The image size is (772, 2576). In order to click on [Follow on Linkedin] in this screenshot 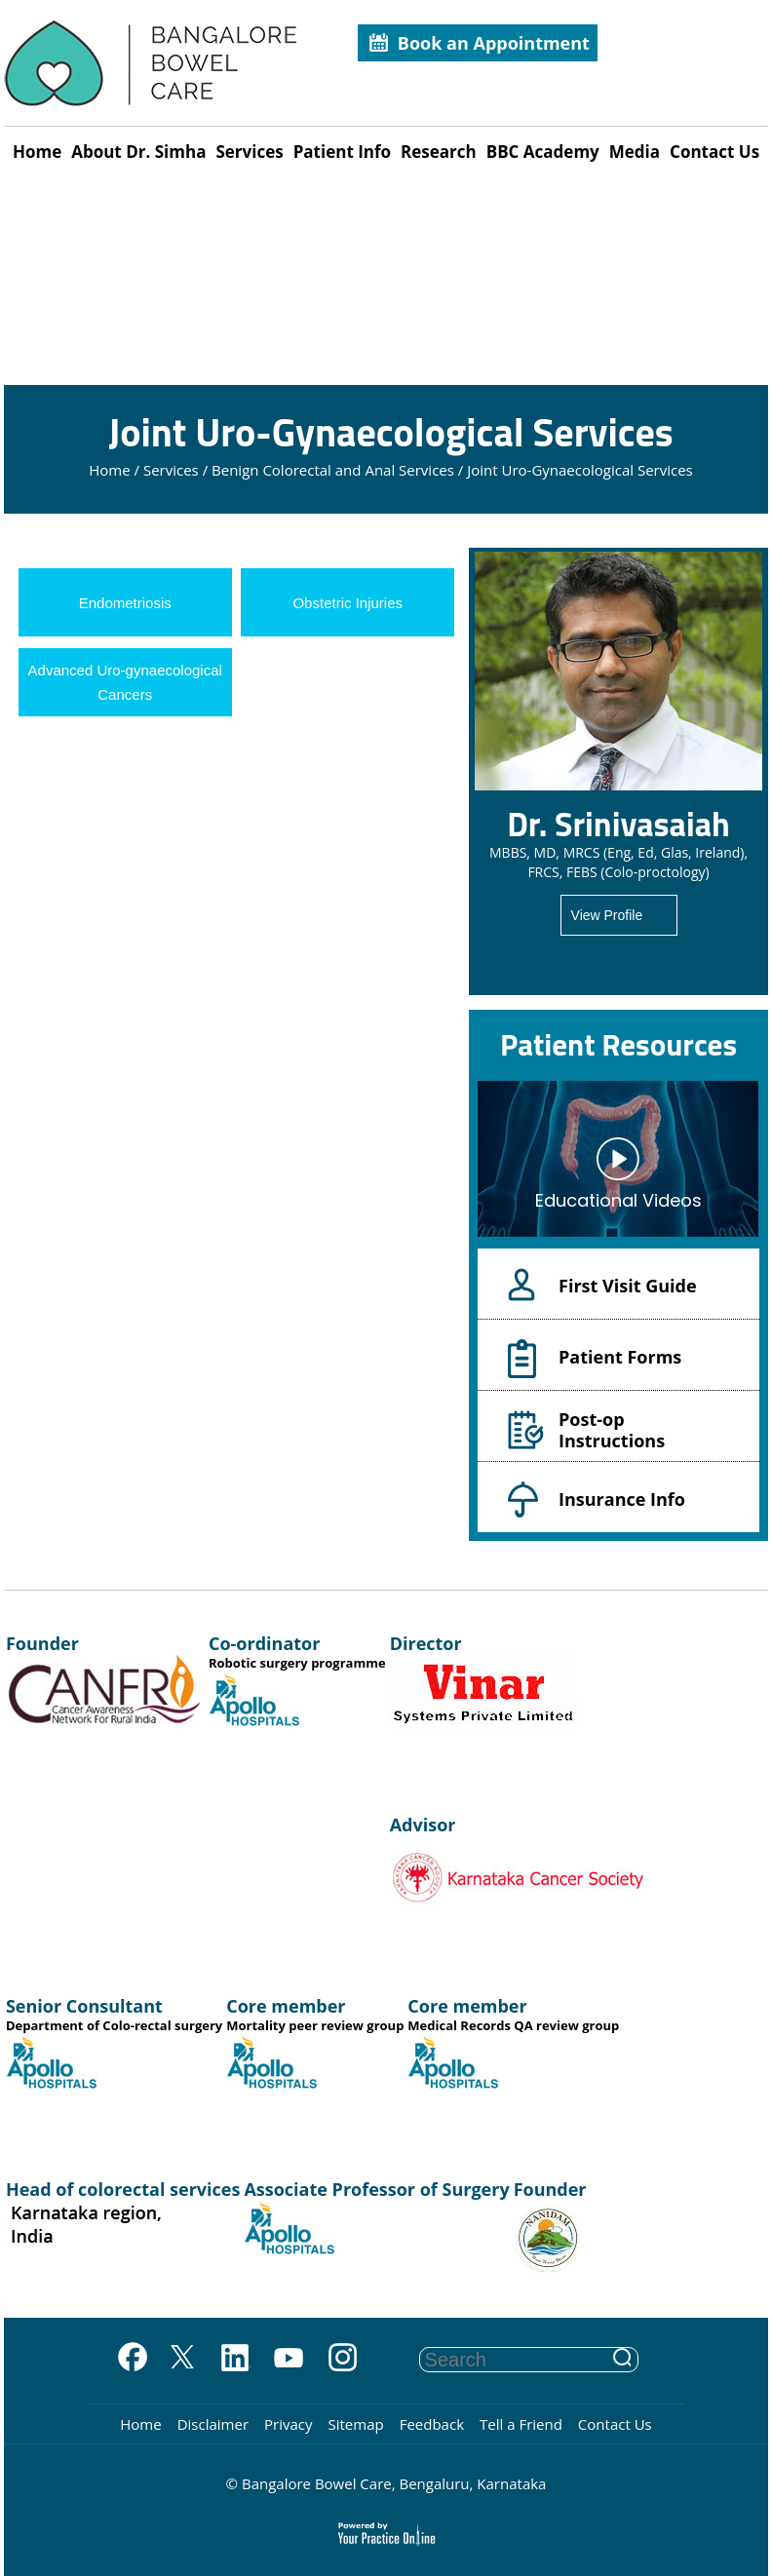, I will do `click(235, 2359)`.